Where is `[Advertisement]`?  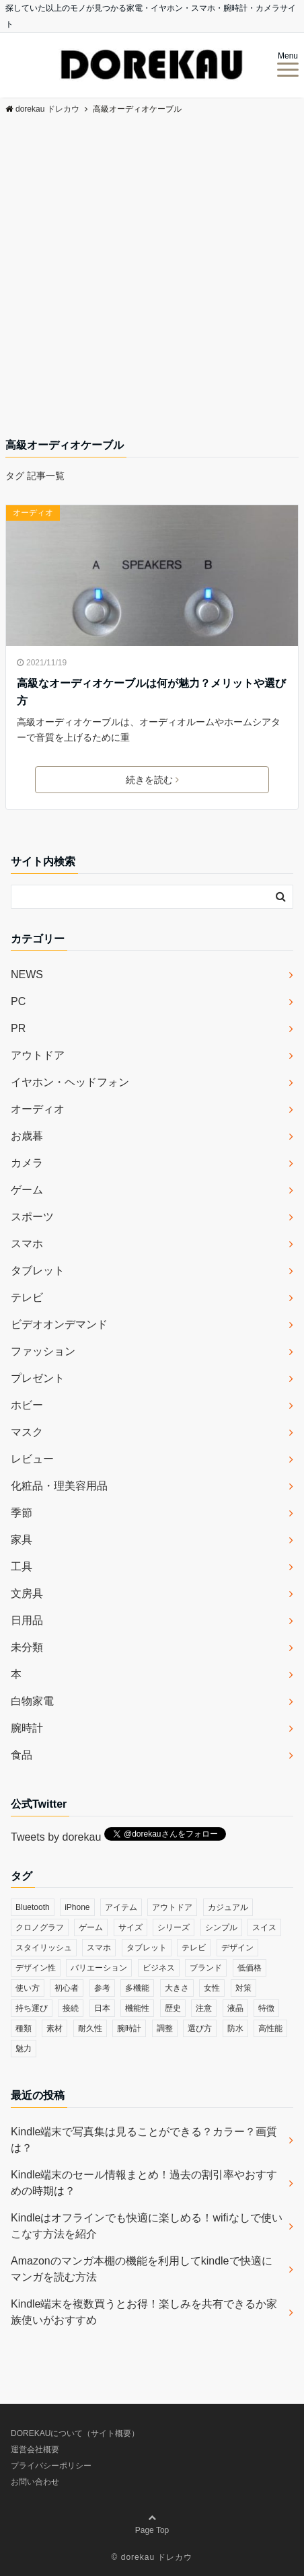
[Advertisement] is located at coordinates (152, 278).